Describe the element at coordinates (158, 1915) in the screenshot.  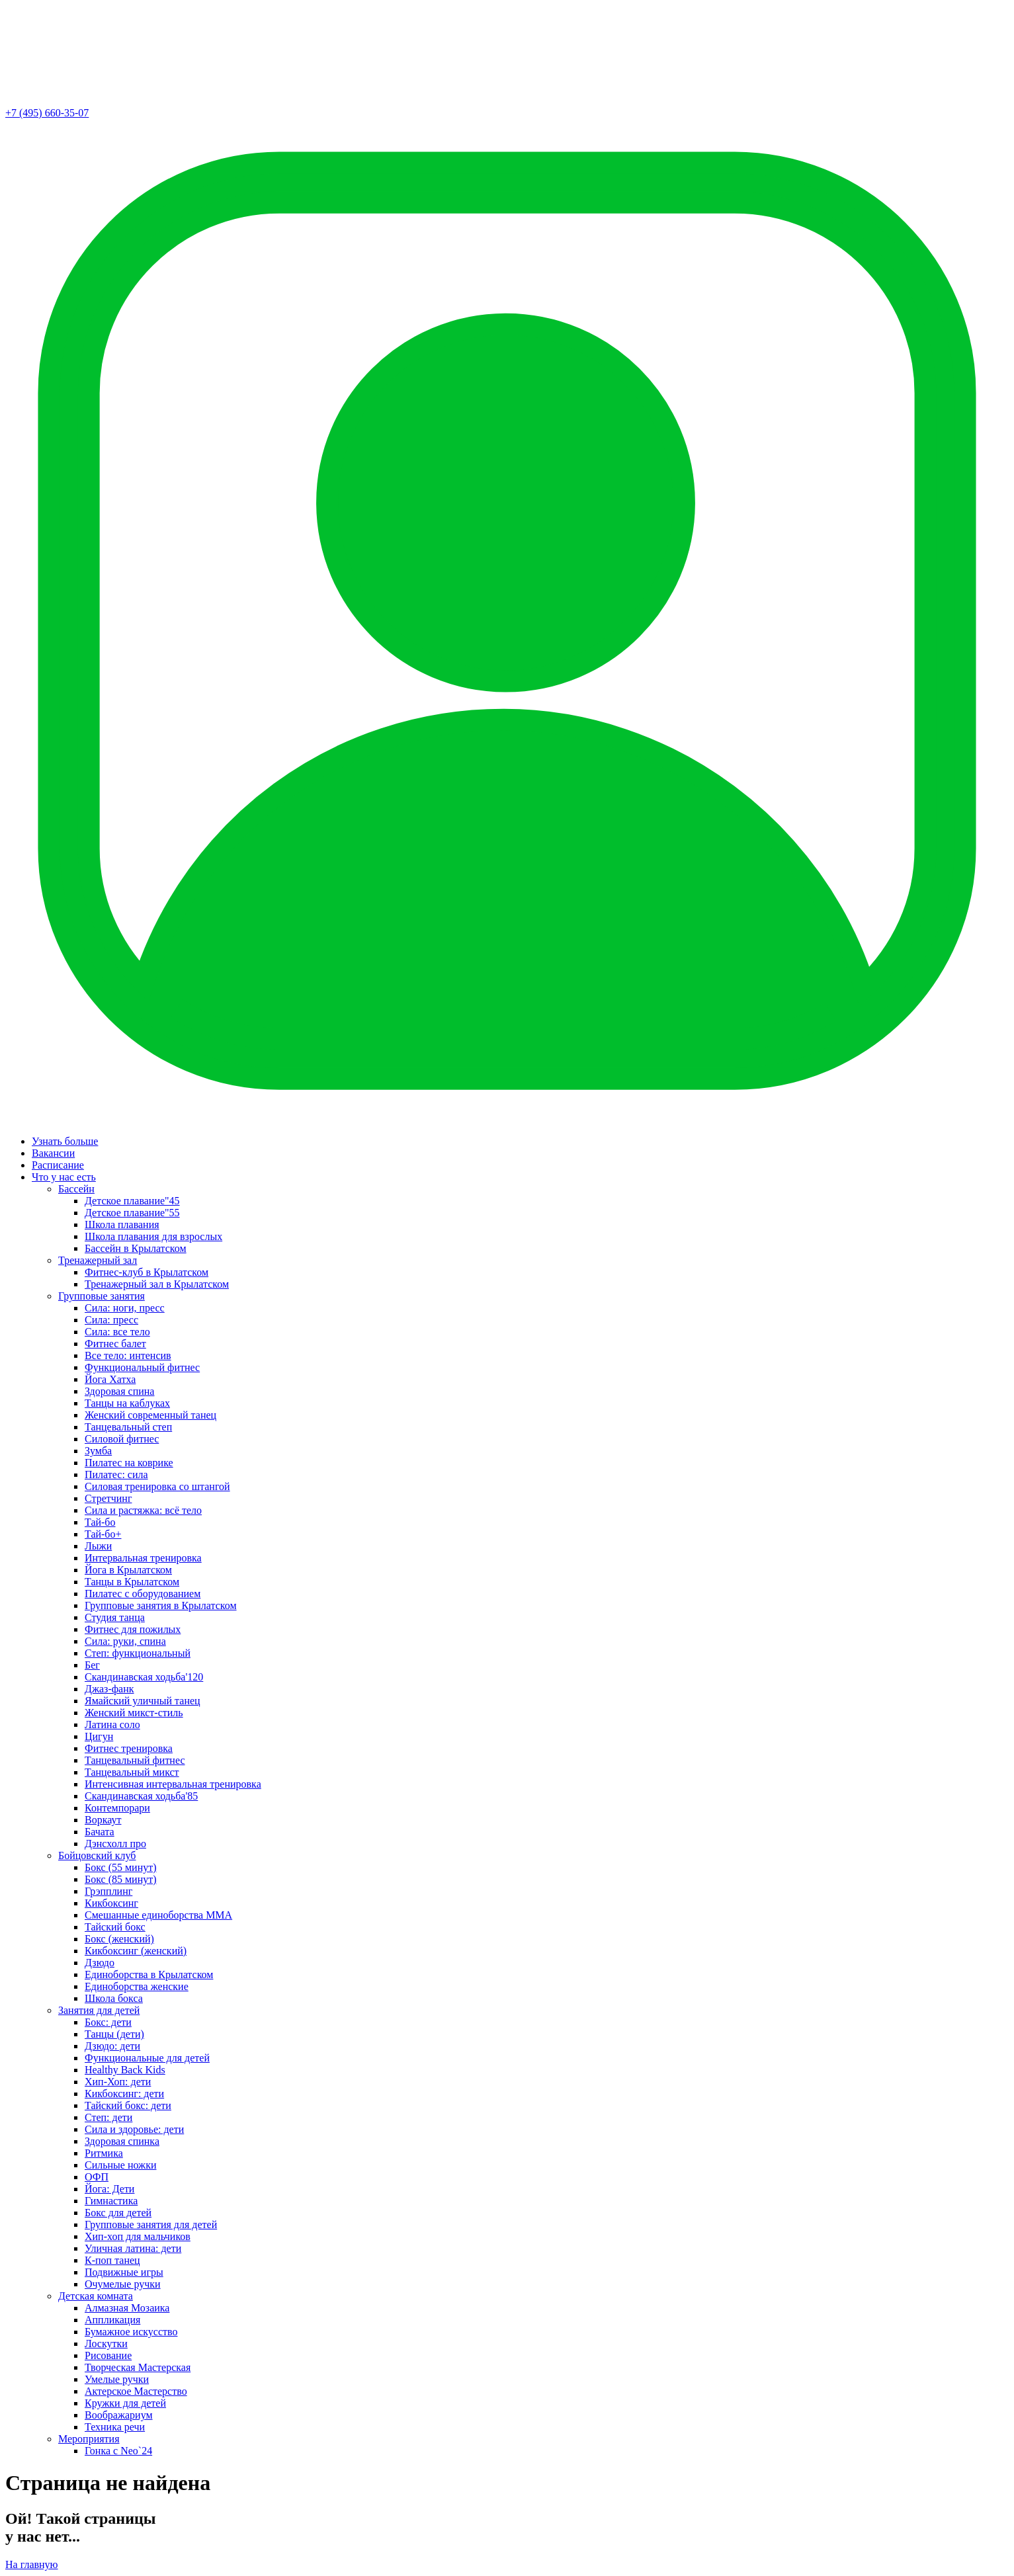
I see `Смешанные единоборства ММА` at that location.